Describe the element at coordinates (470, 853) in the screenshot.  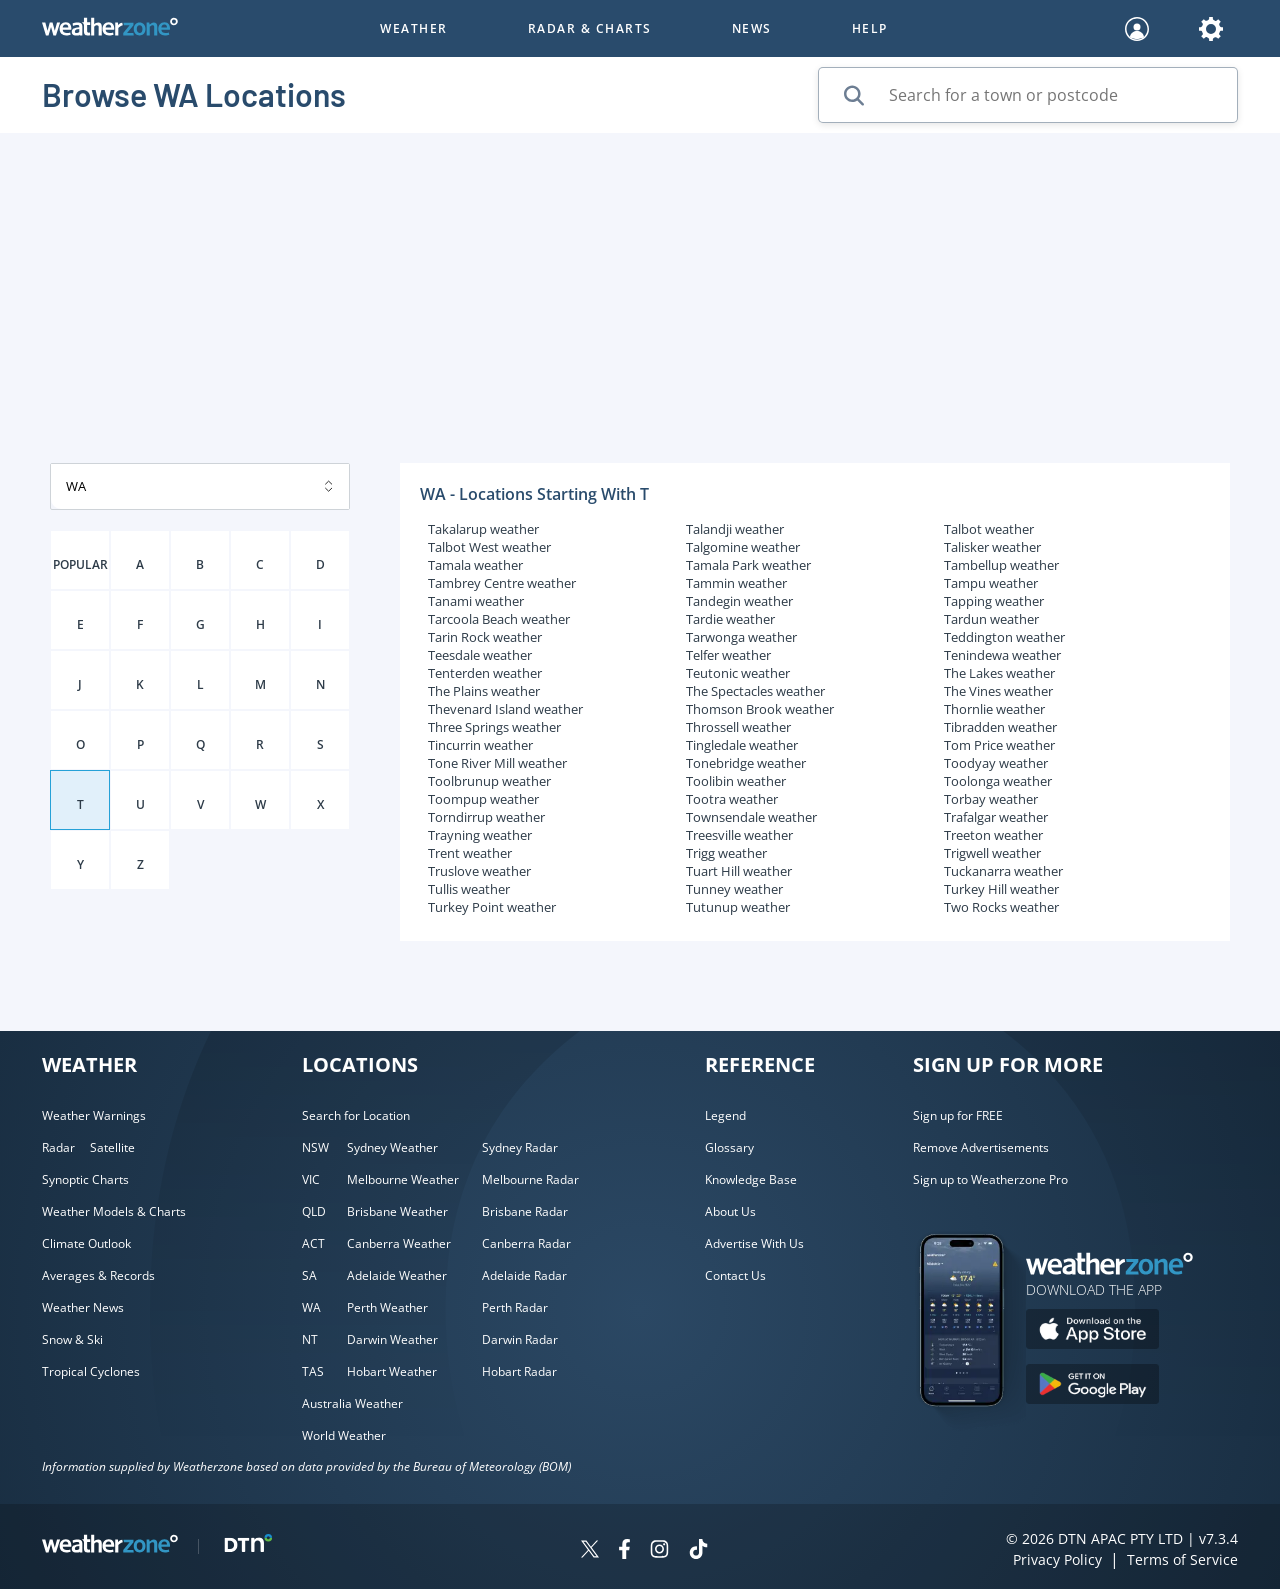
I see `Trent weather` at that location.